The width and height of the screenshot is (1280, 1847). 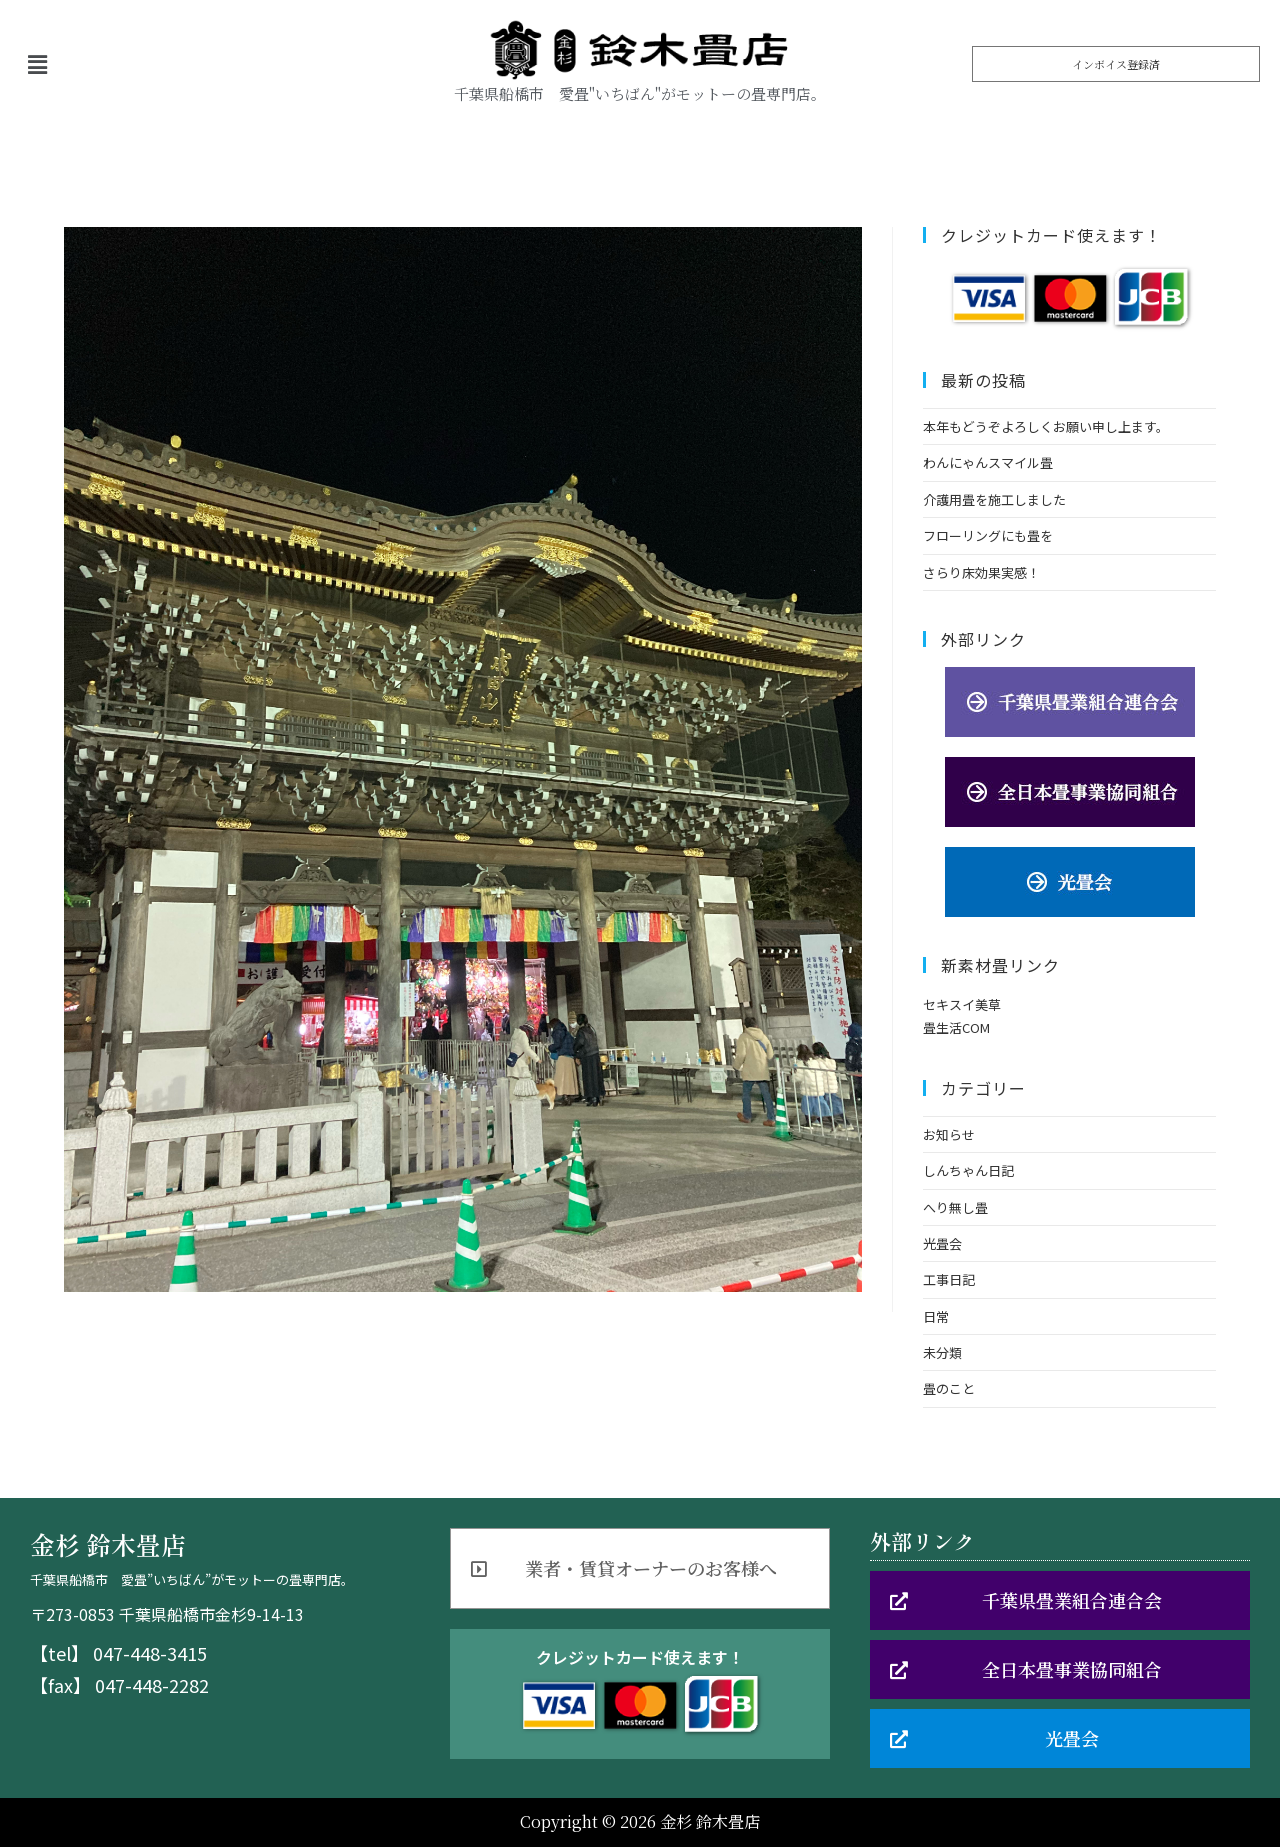 I want to click on 介護用畳を施工しました, so click(x=994, y=499).